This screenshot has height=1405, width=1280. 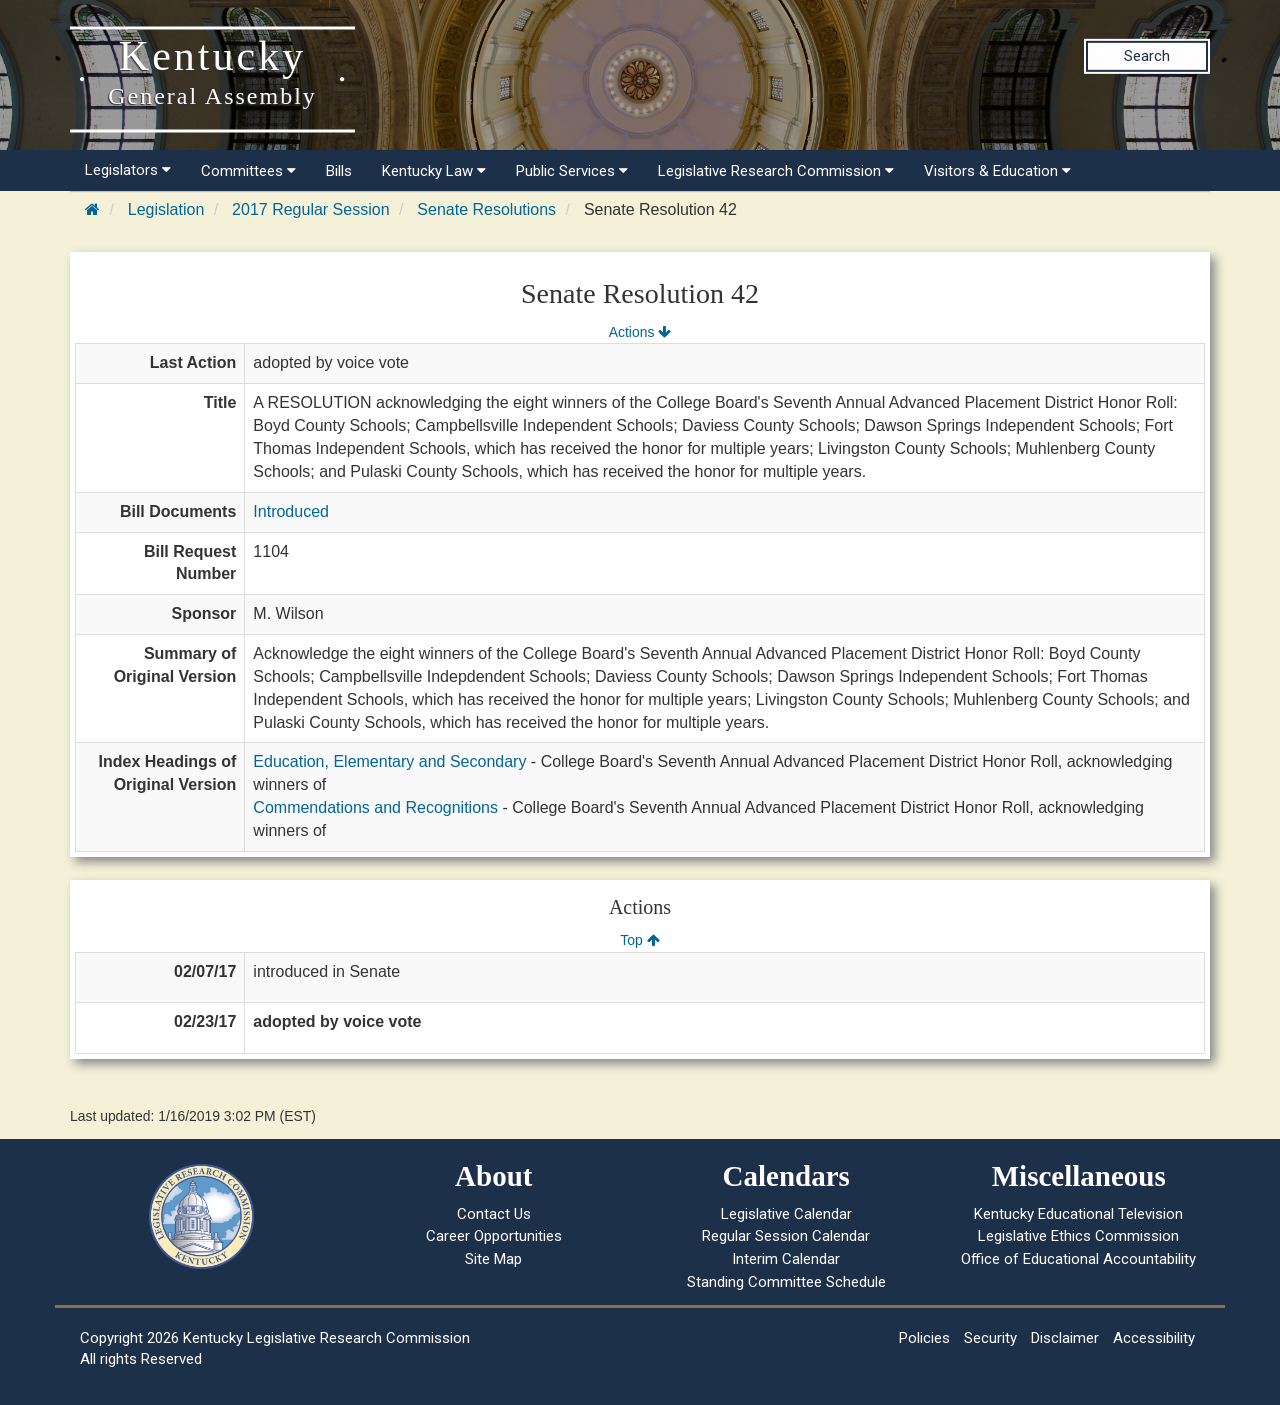 What do you see at coordinates (375, 807) in the screenshot?
I see `Commendations and Recognitions` at bounding box center [375, 807].